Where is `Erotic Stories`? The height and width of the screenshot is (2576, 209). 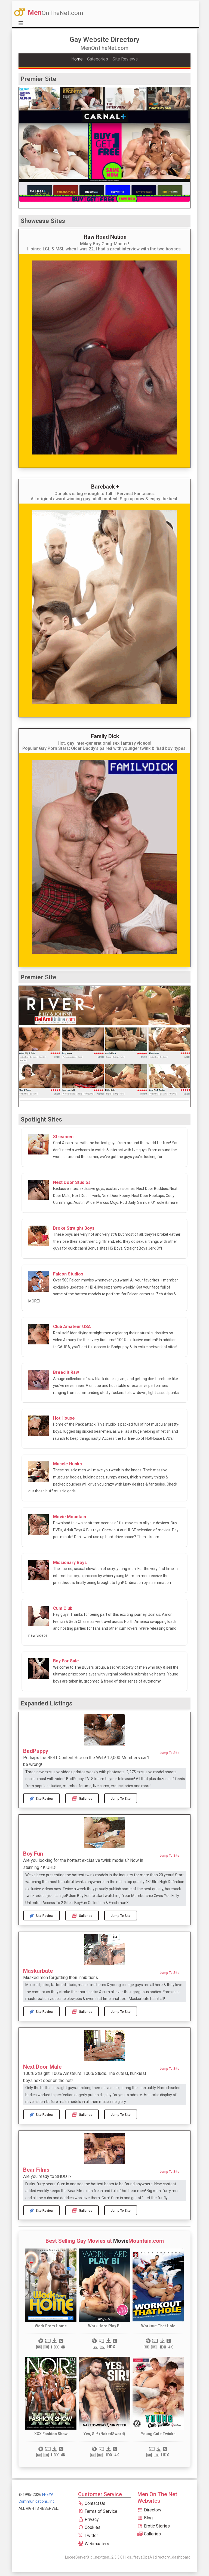
Erotic Stories is located at coordinates (153, 2526).